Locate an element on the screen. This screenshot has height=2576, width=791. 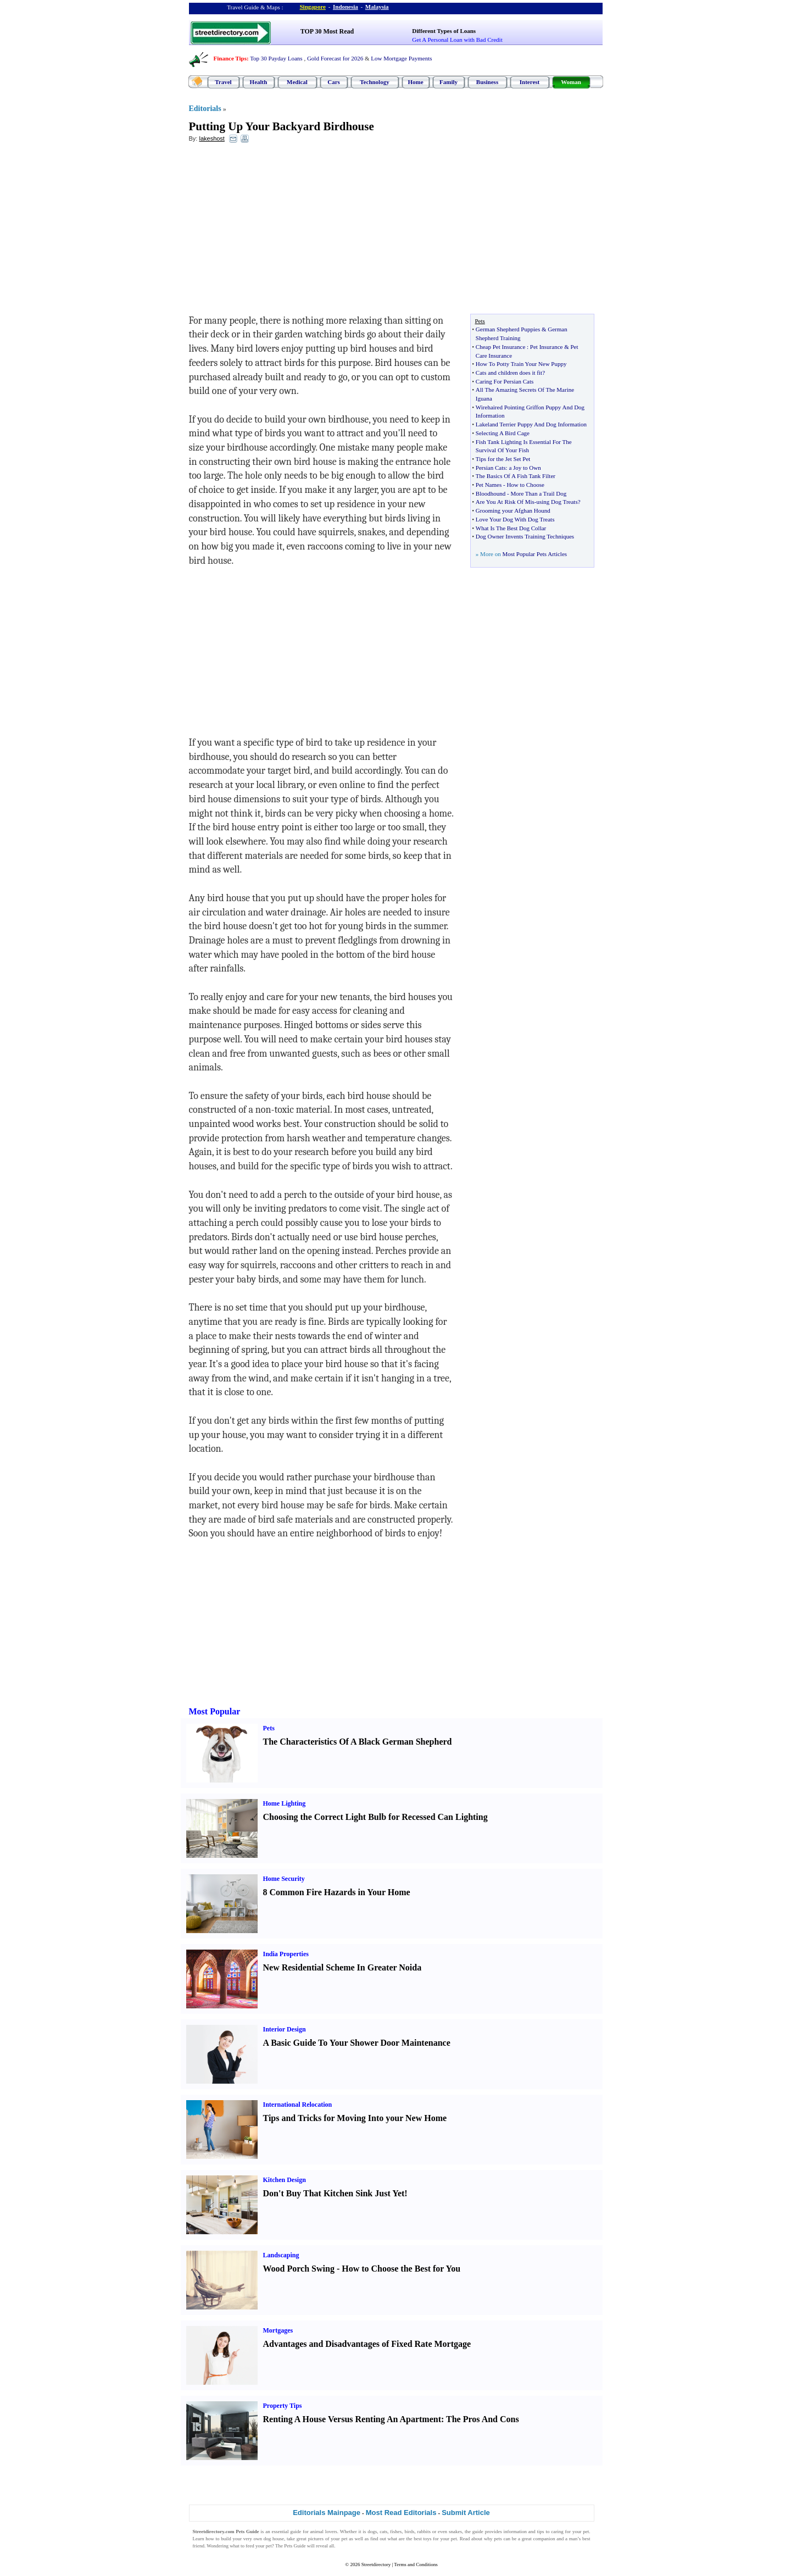
Wood Porch Swing is located at coordinates (299, 2268).